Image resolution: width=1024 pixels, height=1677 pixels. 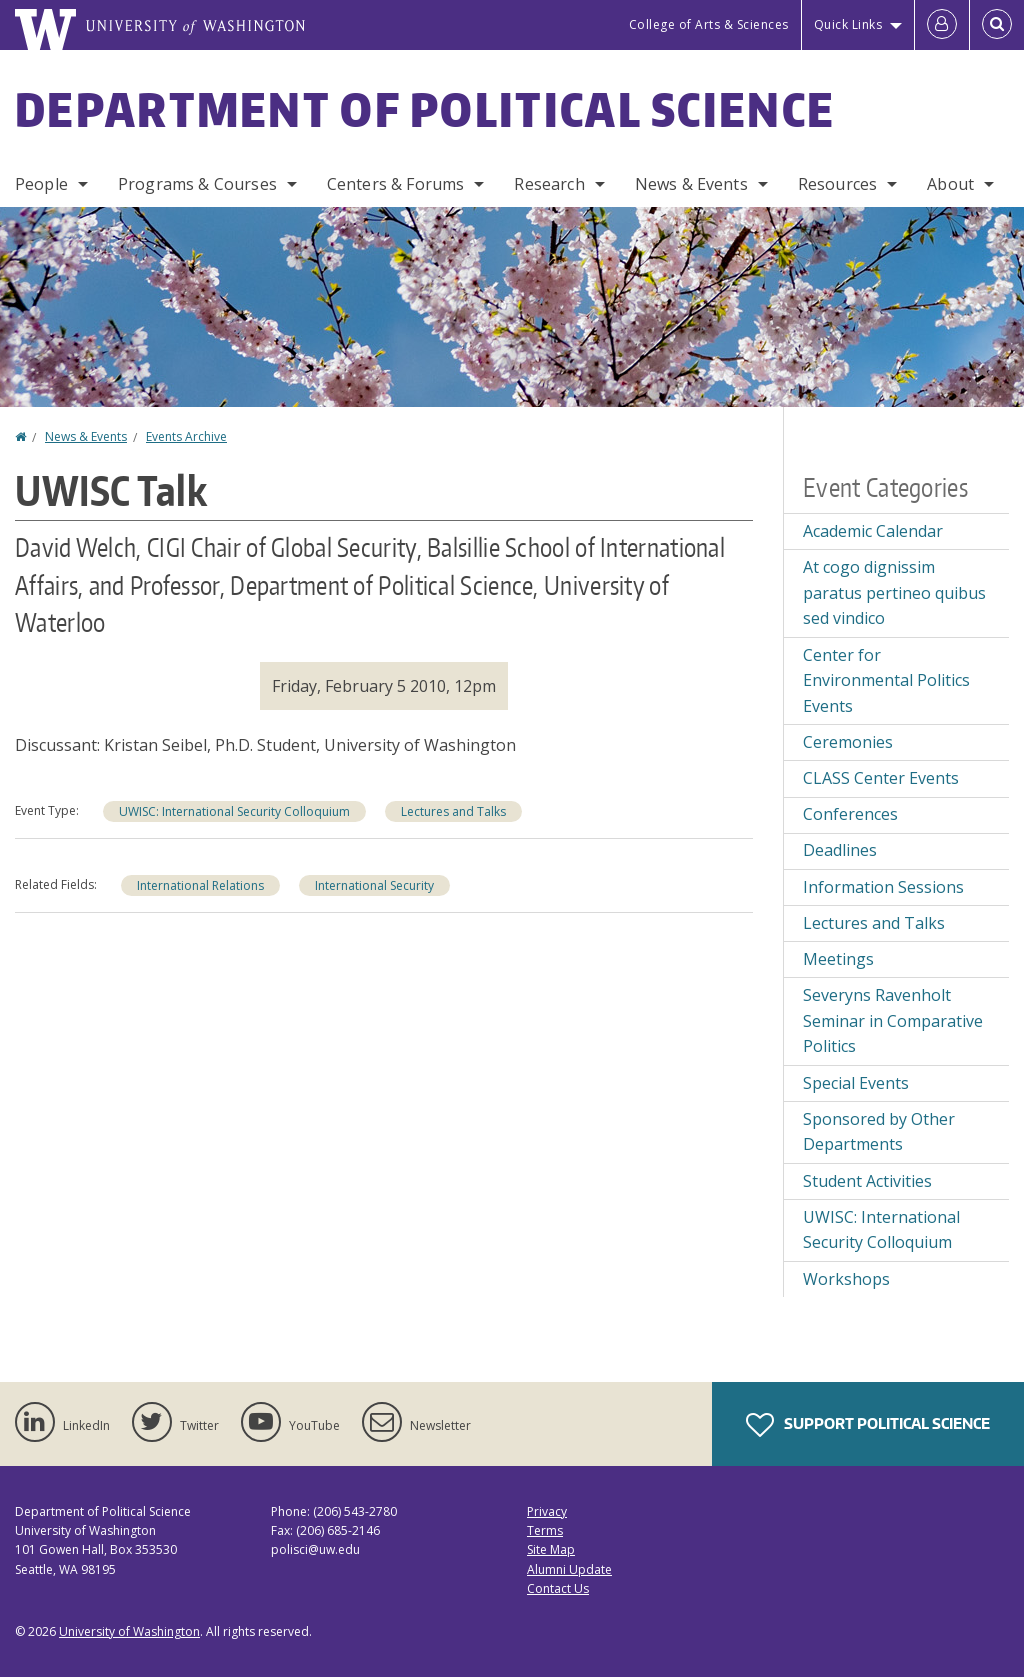 I want to click on Alumni Update, so click(x=569, y=1569).